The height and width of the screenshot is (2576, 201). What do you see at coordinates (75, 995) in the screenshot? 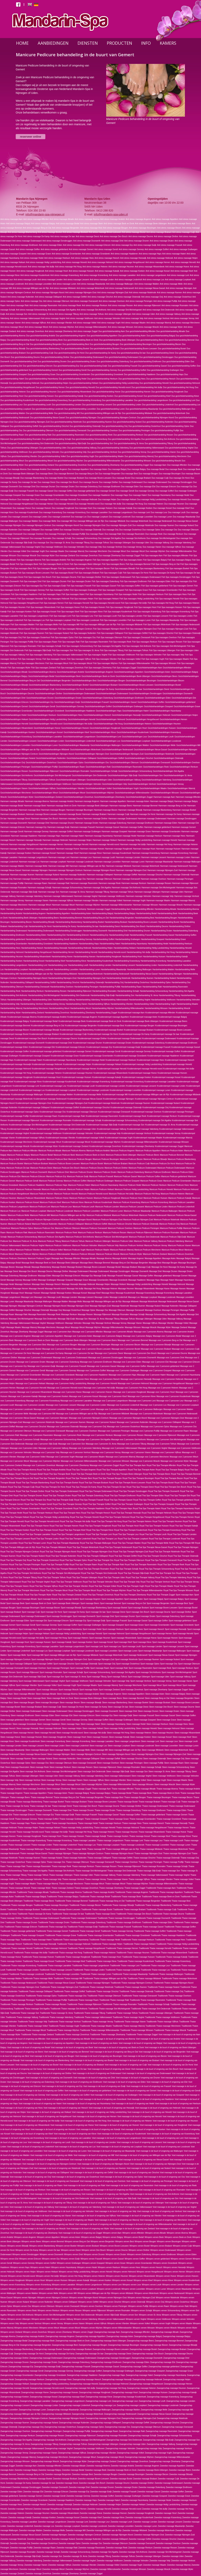
I see `Harsbehandeling Sint-Oedenrode` at bounding box center [75, 995].